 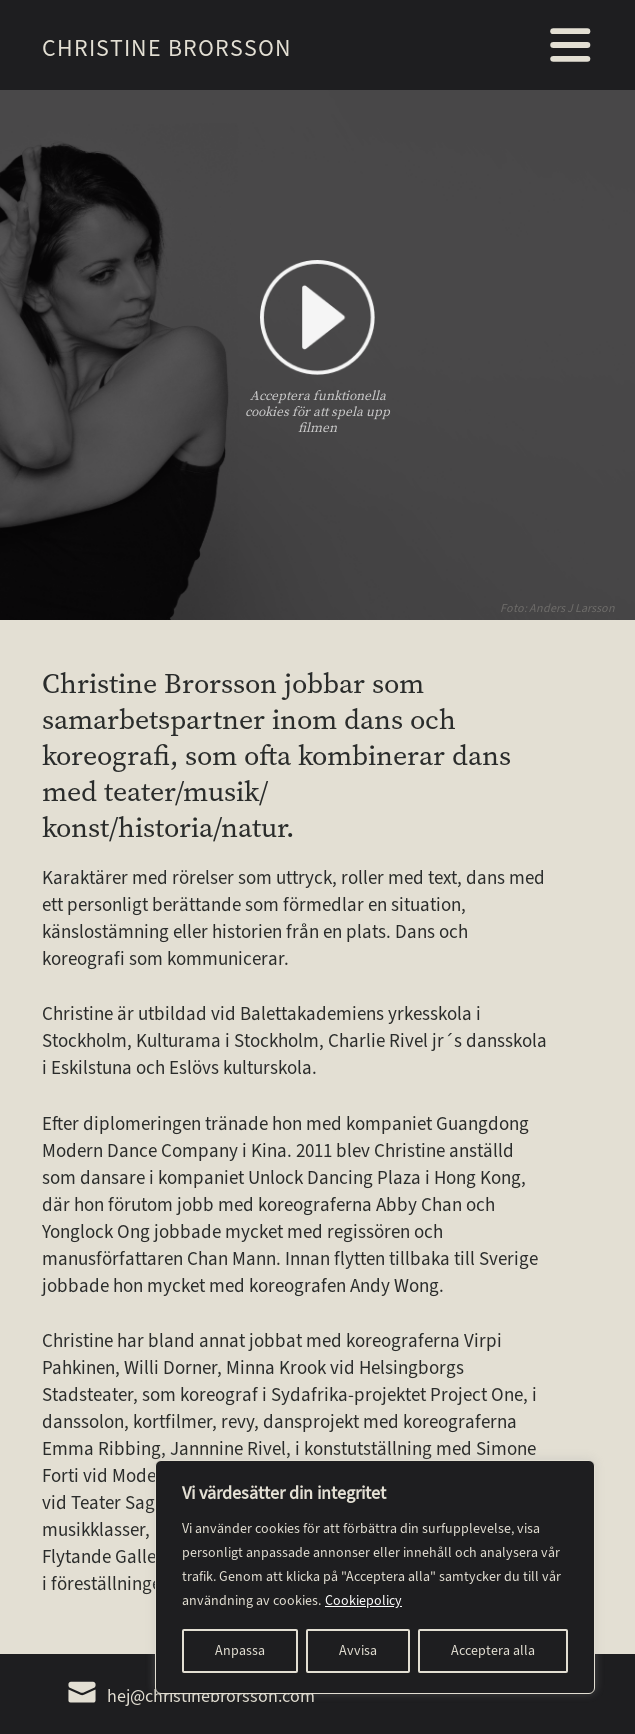 What do you see at coordinates (375, 1577) in the screenshot?
I see `[region]` at bounding box center [375, 1577].